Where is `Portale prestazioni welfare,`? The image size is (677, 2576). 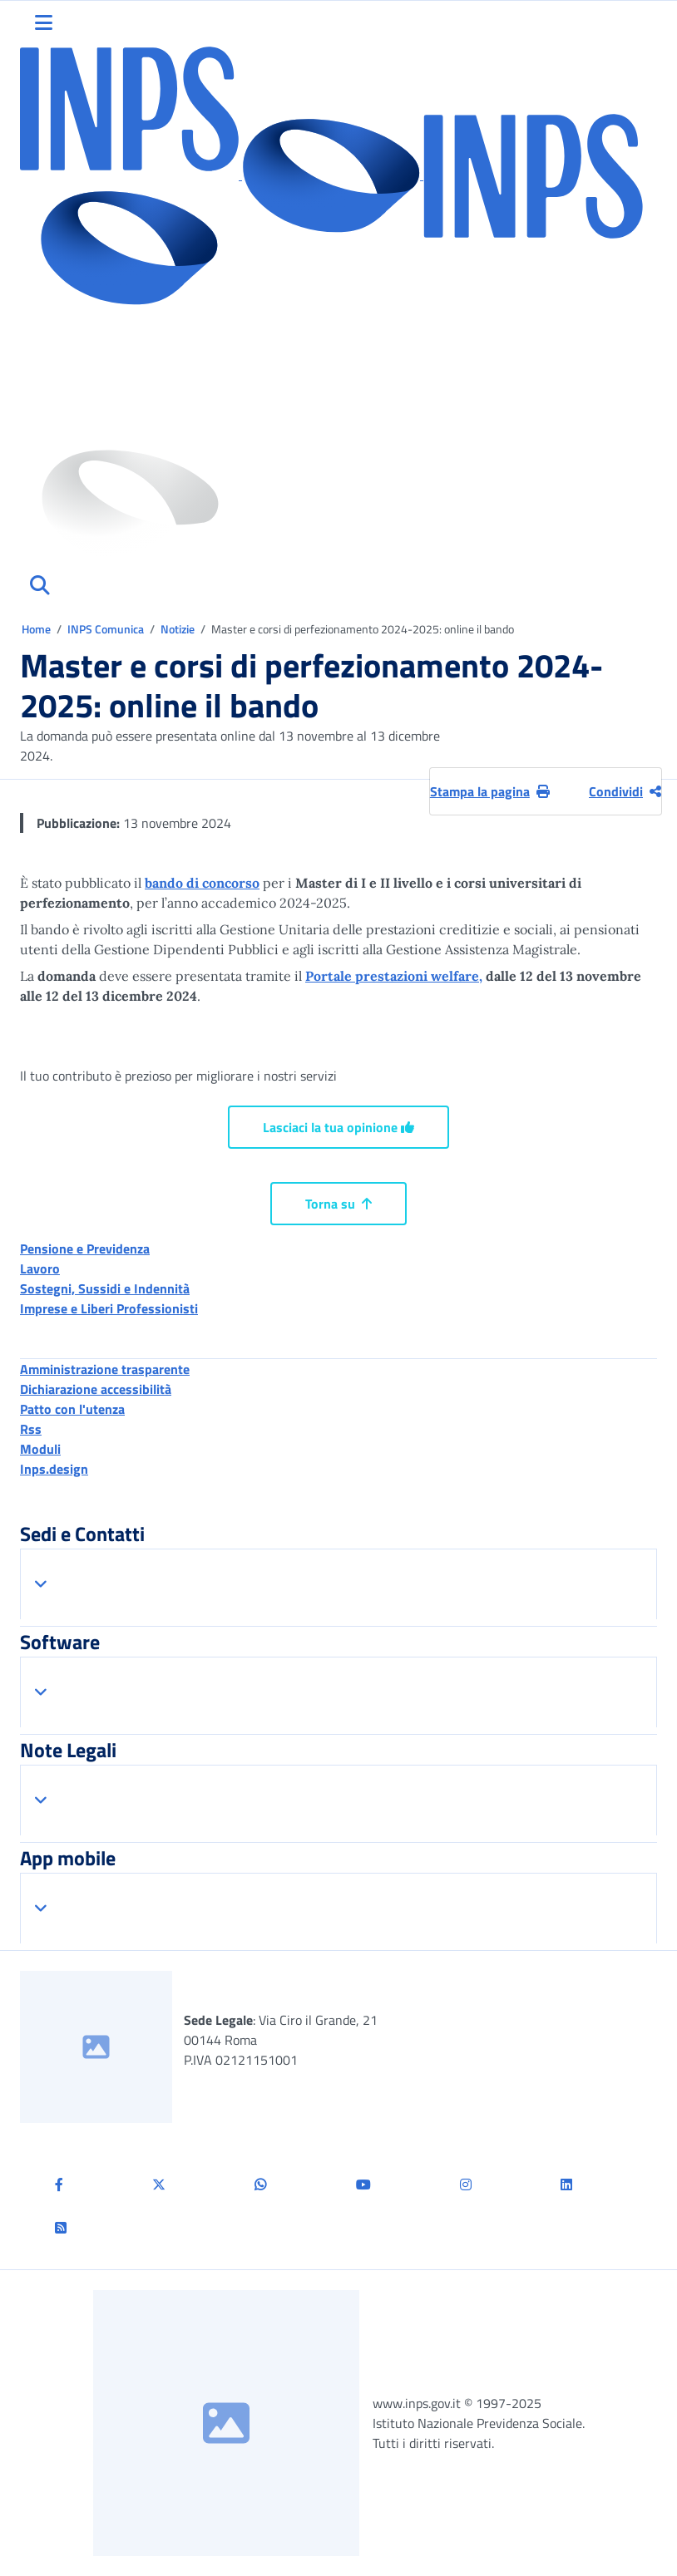 Portale prestazioni welfare, is located at coordinates (393, 976).